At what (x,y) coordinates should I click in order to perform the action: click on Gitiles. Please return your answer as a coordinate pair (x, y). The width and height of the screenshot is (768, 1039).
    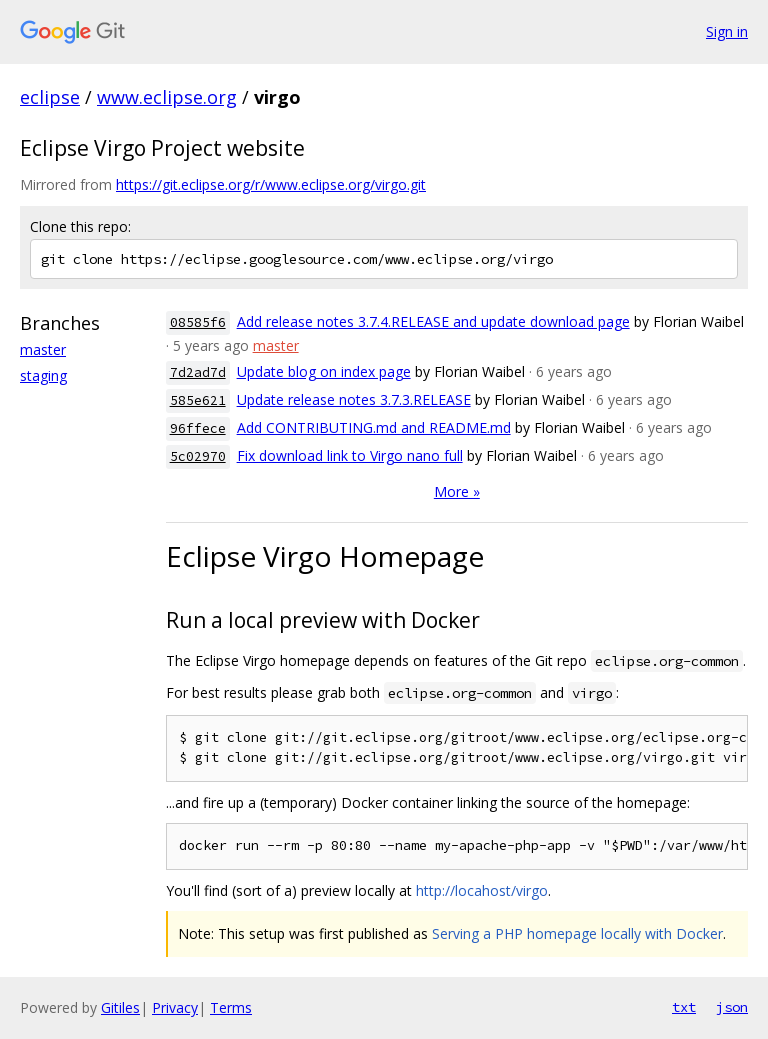
    Looking at the image, I should click on (120, 1007).